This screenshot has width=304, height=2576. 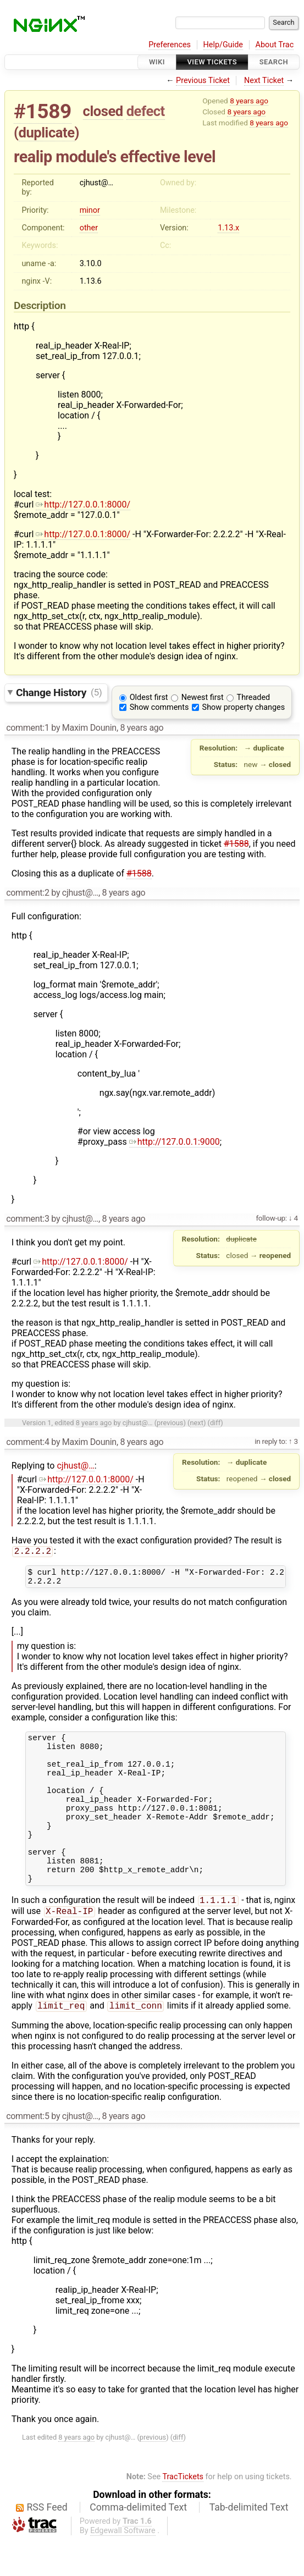 I want to click on comment:3, so click(x=27, y=1218).